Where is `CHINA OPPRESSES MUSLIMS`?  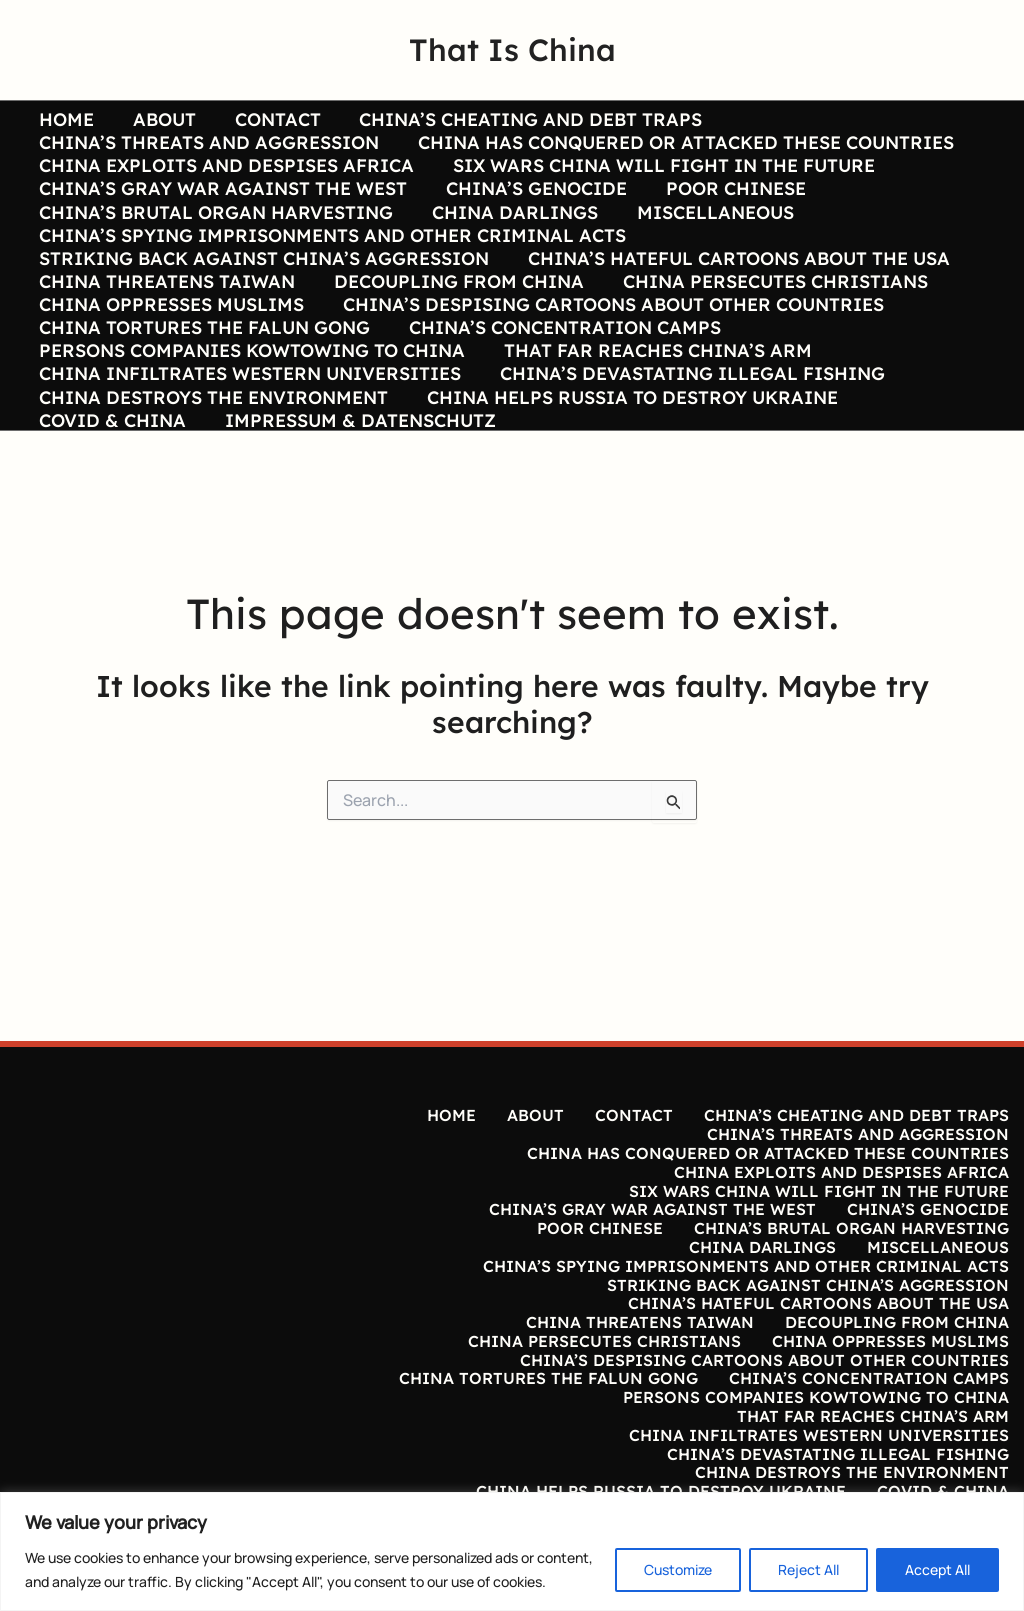
CHINA OPPRESSES MUSLIMS is located at coordinates (170, 358).